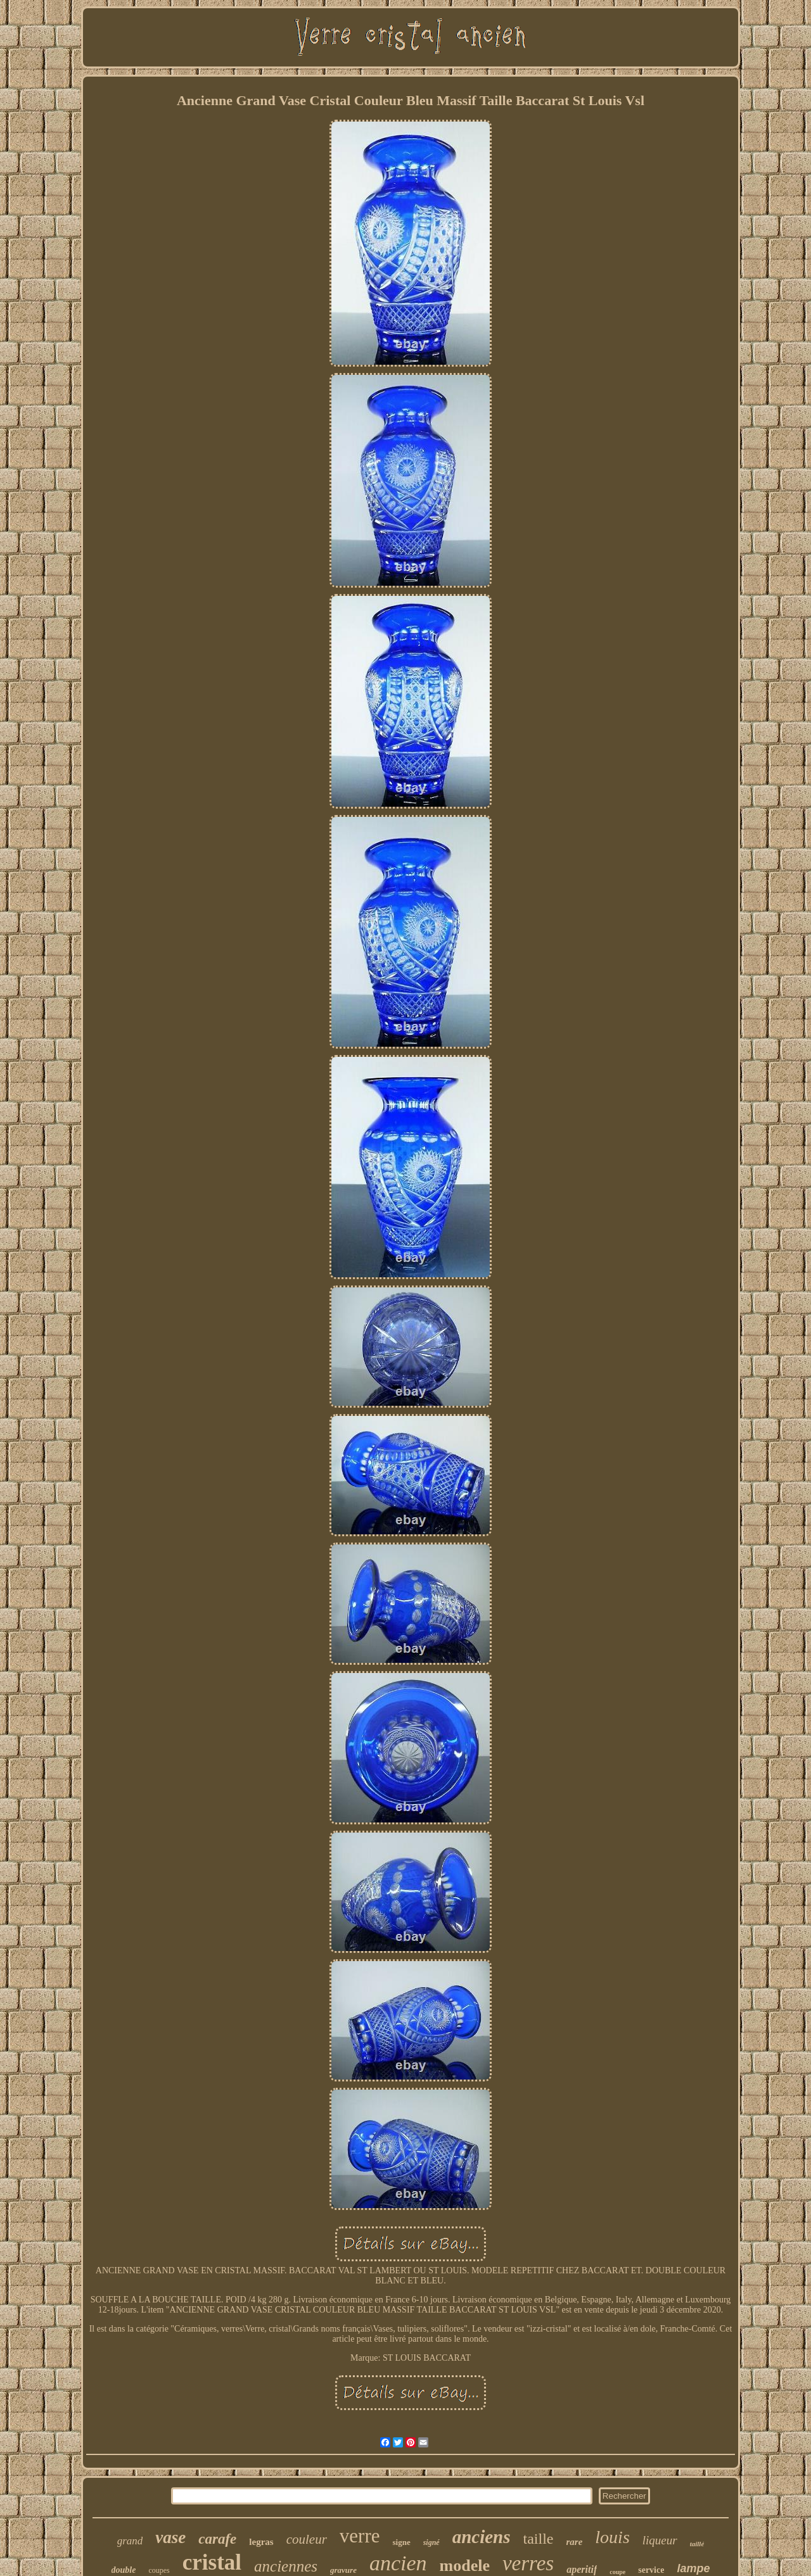 This screenshot has width=811, height=2576. Describe the element at coordinates (343, 2570) in the screenshot. I see `gravure` at that location.